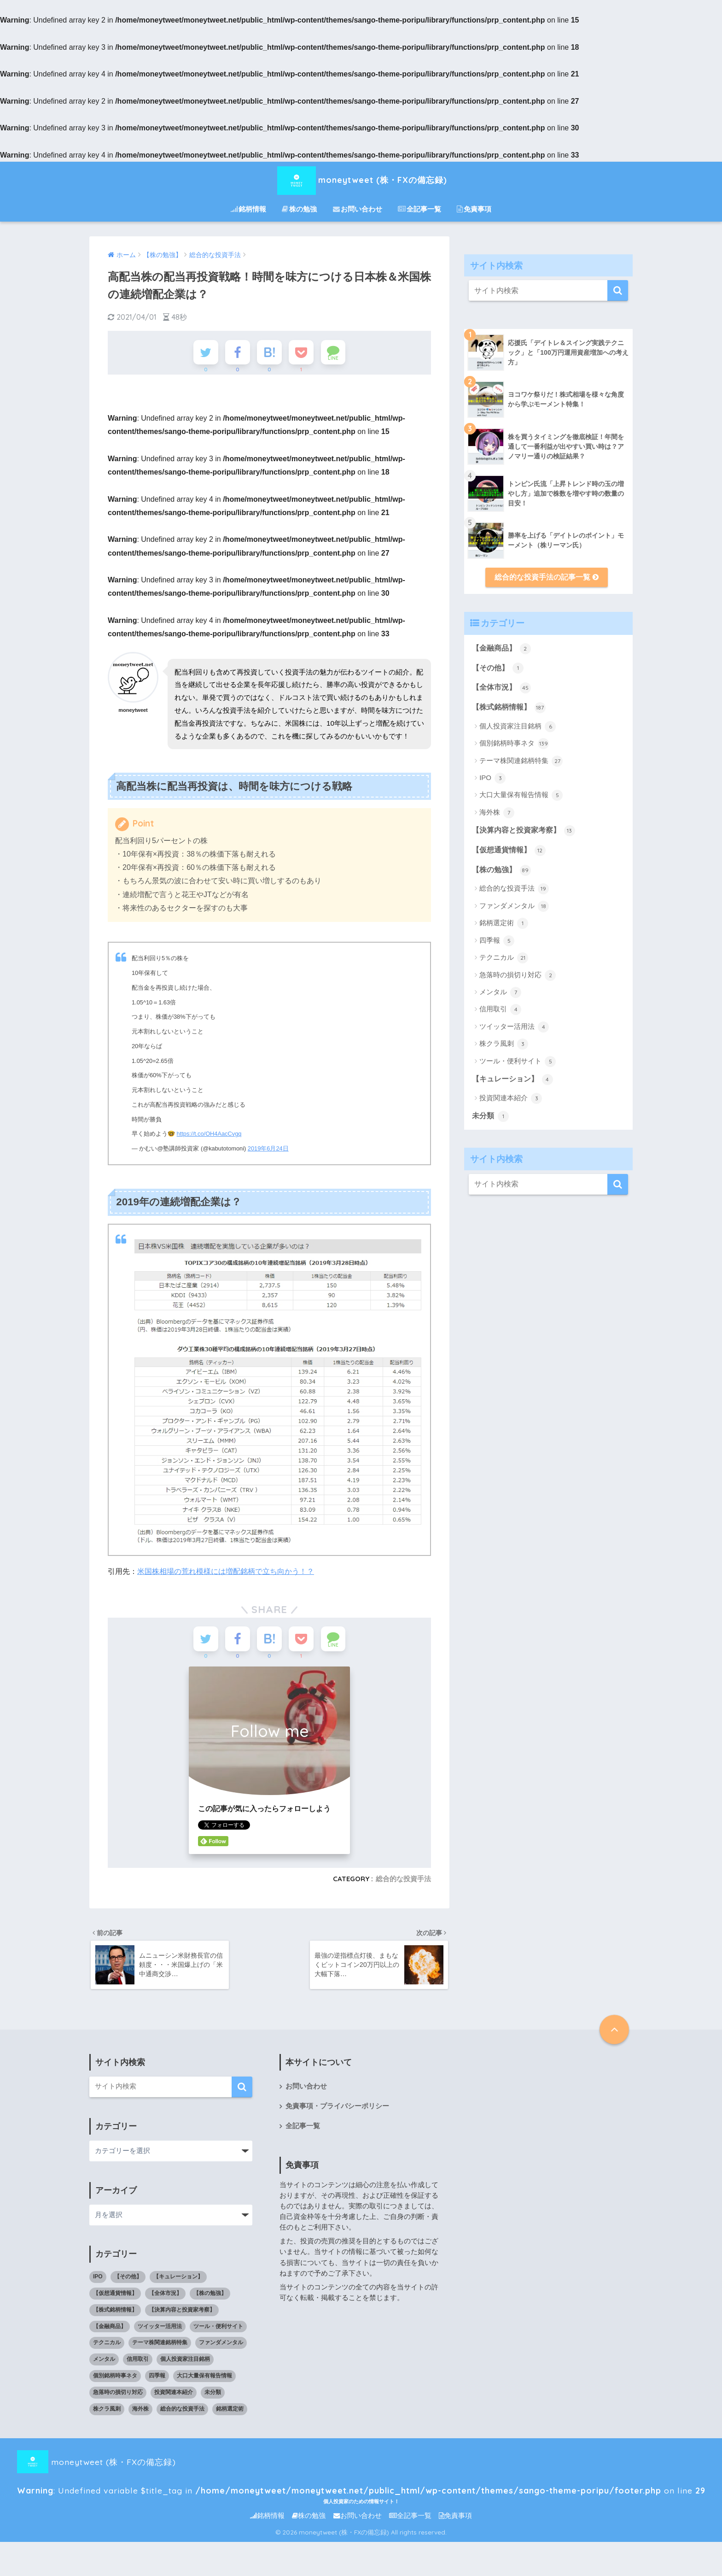 This screenshot has width=722, height=2576. What do you see at coordinates (514, 1027) in the screenshot?
I see `ツイッター活用法` at bounding box center [514, 1027].